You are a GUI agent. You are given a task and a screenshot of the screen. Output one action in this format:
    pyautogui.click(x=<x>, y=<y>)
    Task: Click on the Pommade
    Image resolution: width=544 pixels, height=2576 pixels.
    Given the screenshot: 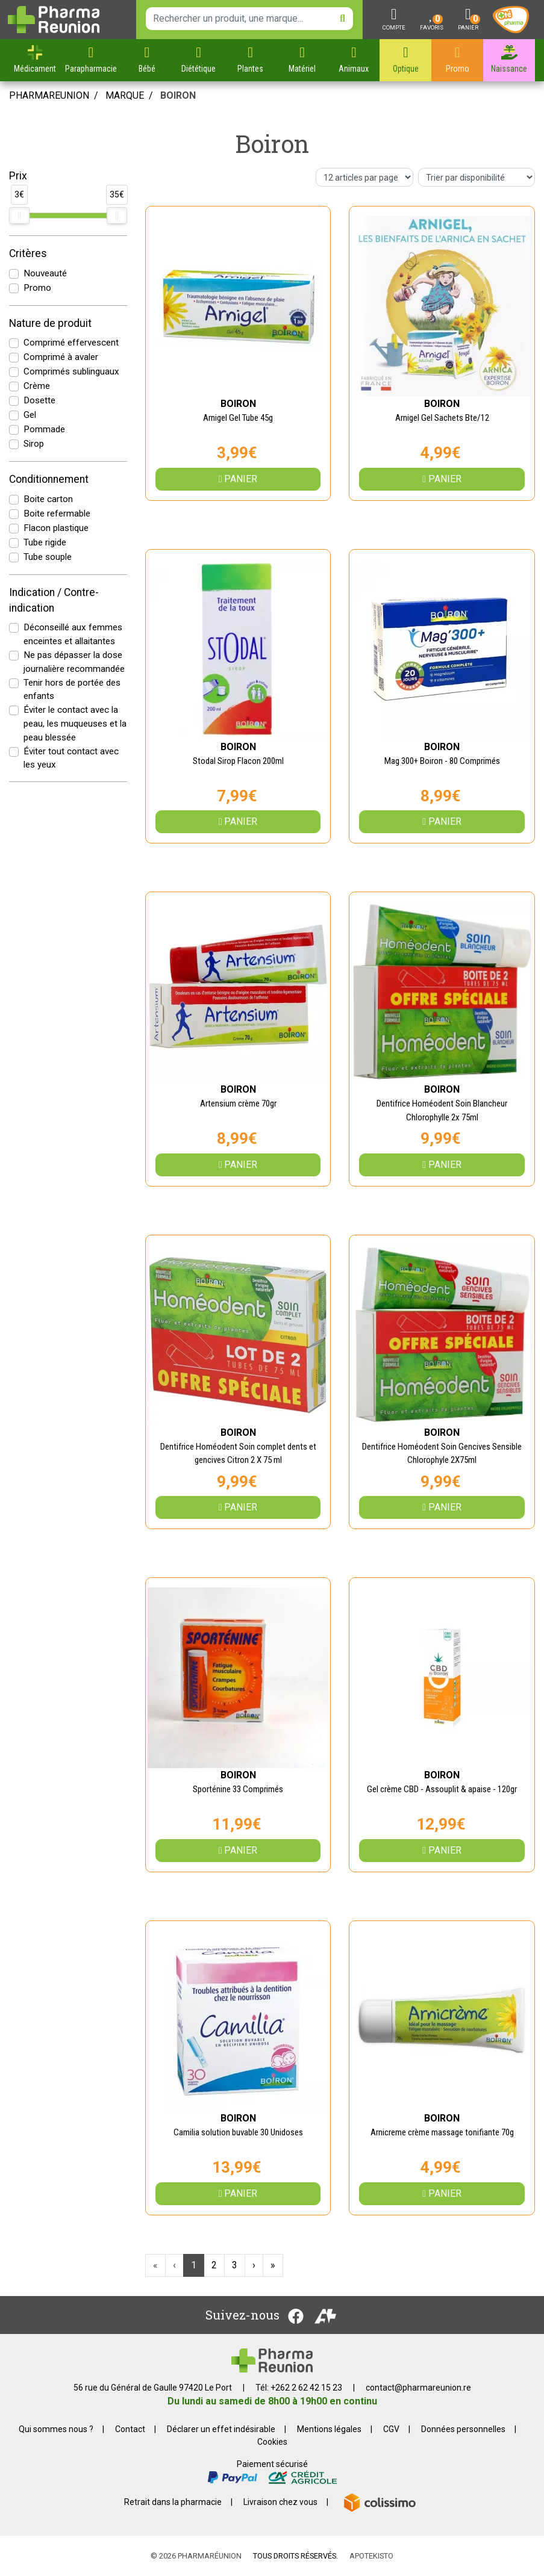 What is the action you would take?
    pyautogui.click(x=44, y=429)
    